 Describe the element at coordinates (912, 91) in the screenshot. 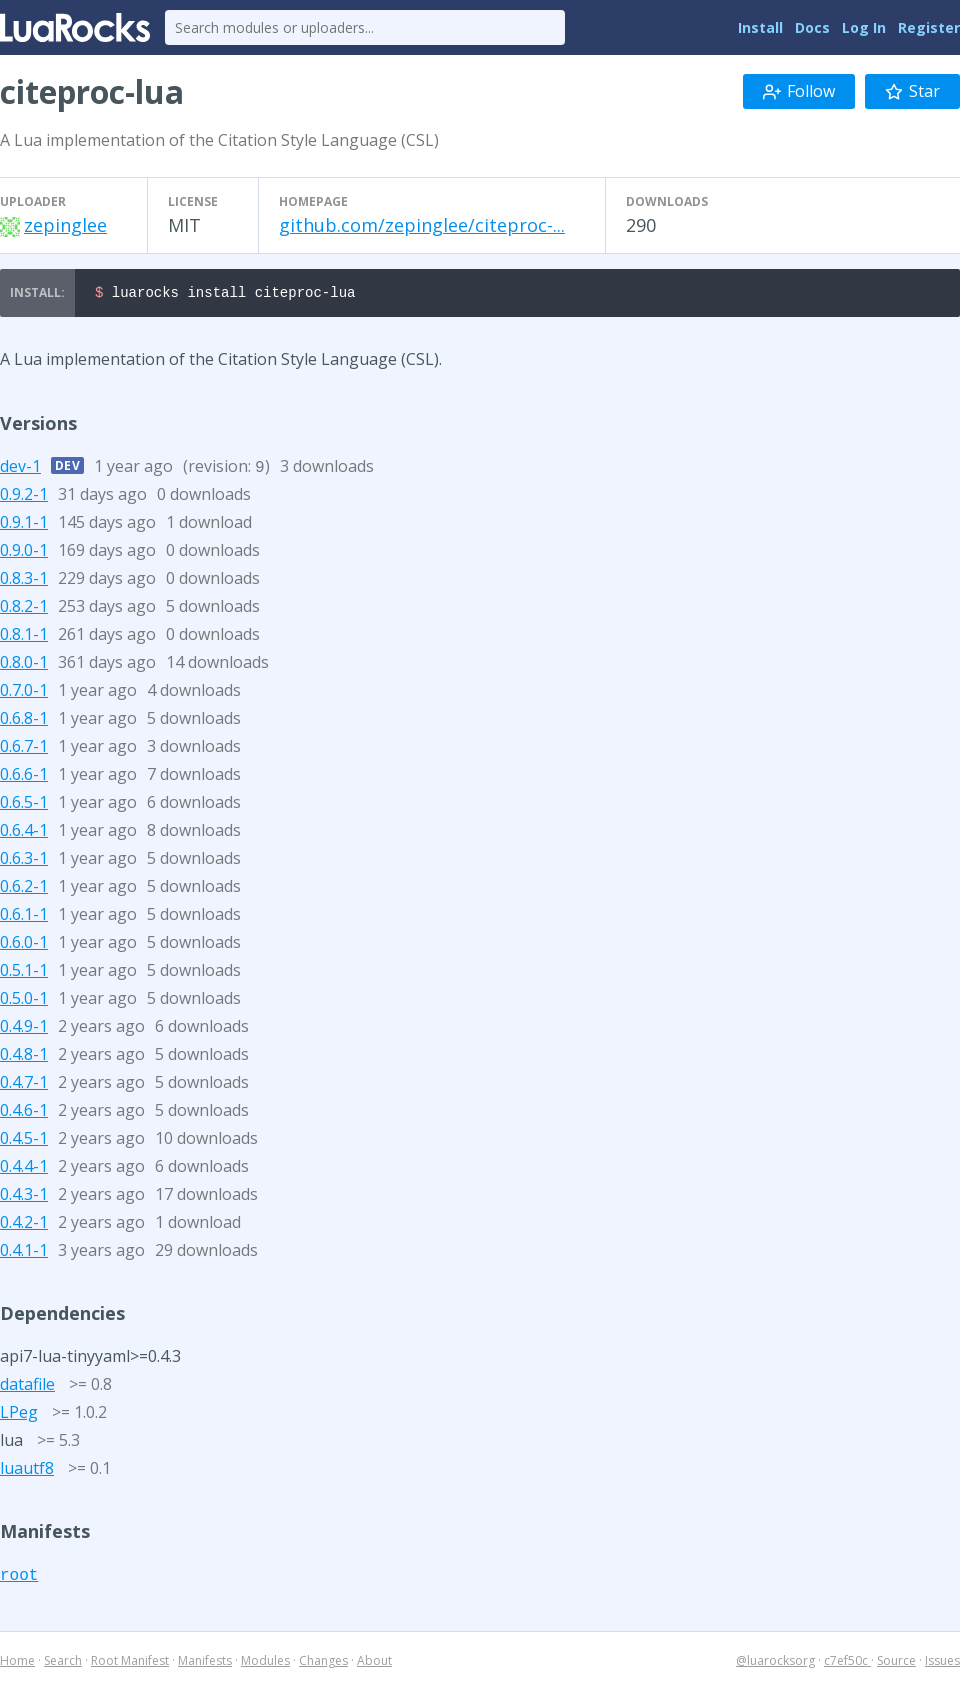

I see `Star` at that location.